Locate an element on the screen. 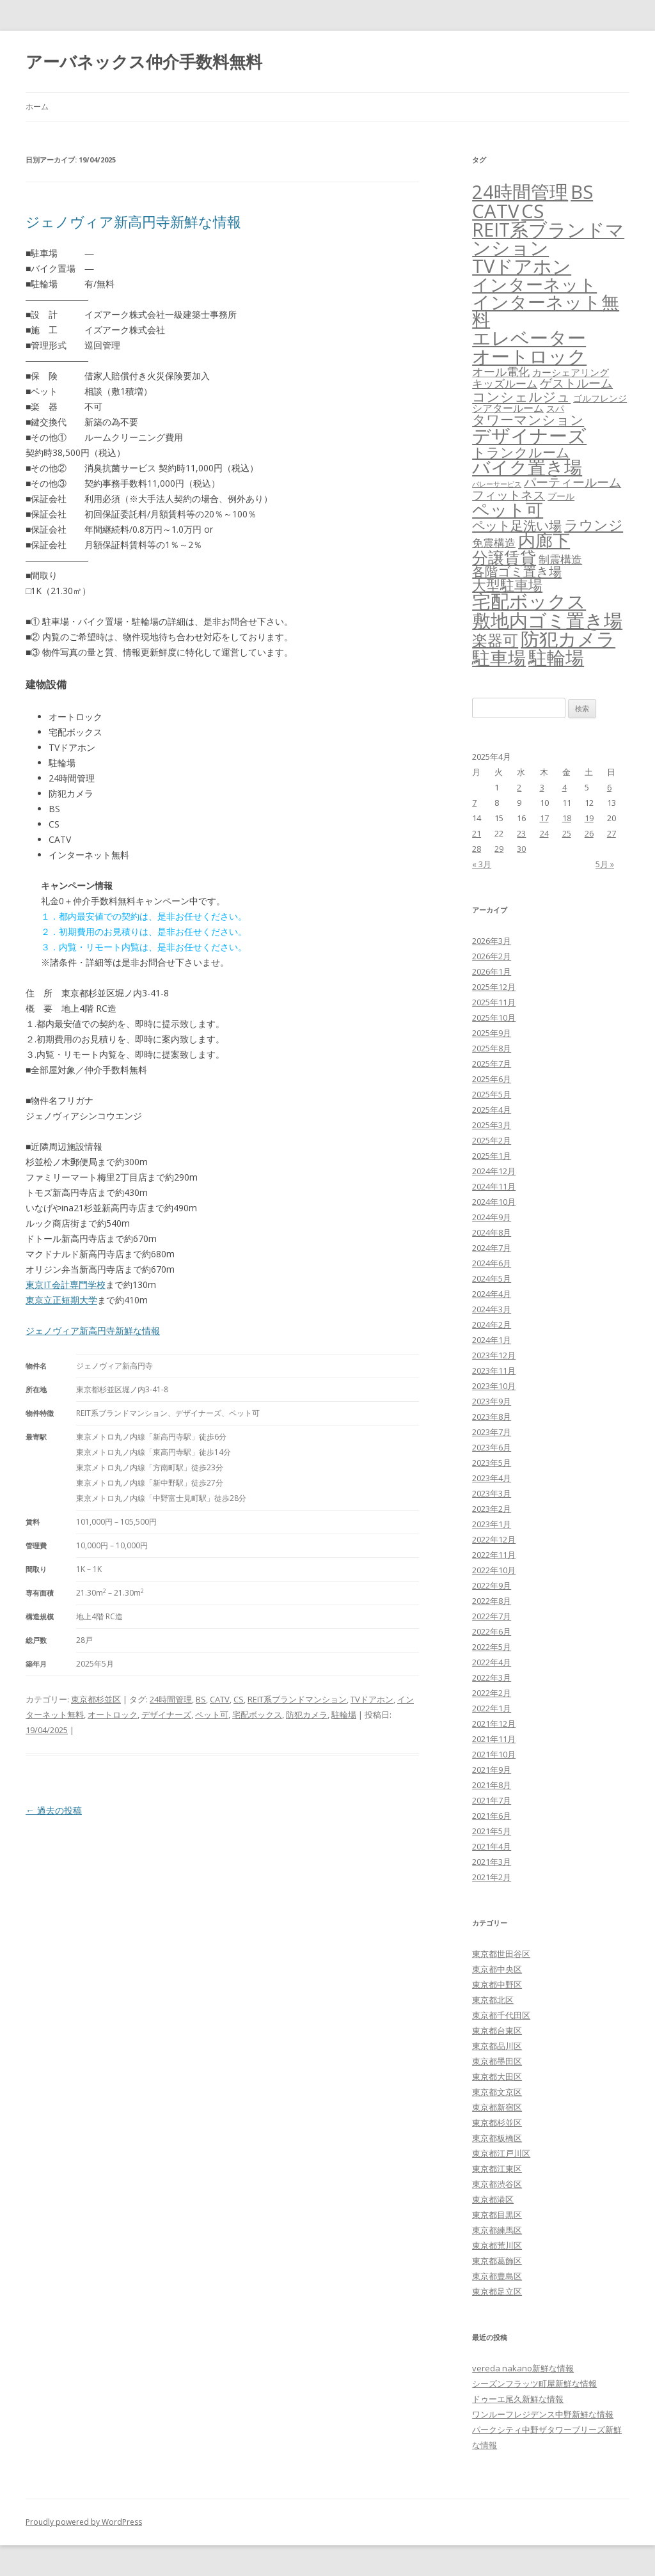 This screenshot has height=2576, width=655. シアタールーム [シアタールーム (45個の項目)] is located at coordinates (508, 408).